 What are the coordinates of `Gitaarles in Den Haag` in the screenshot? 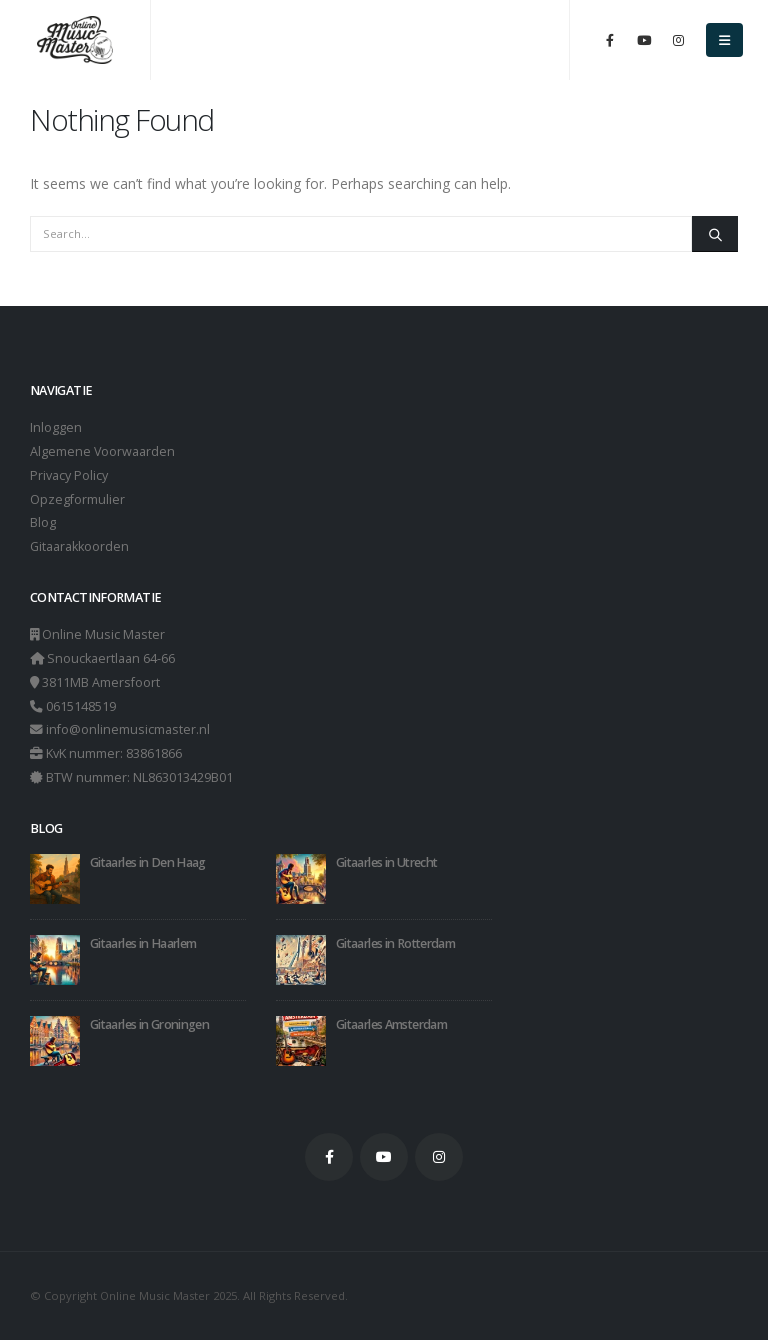 It's located at (148, 863).